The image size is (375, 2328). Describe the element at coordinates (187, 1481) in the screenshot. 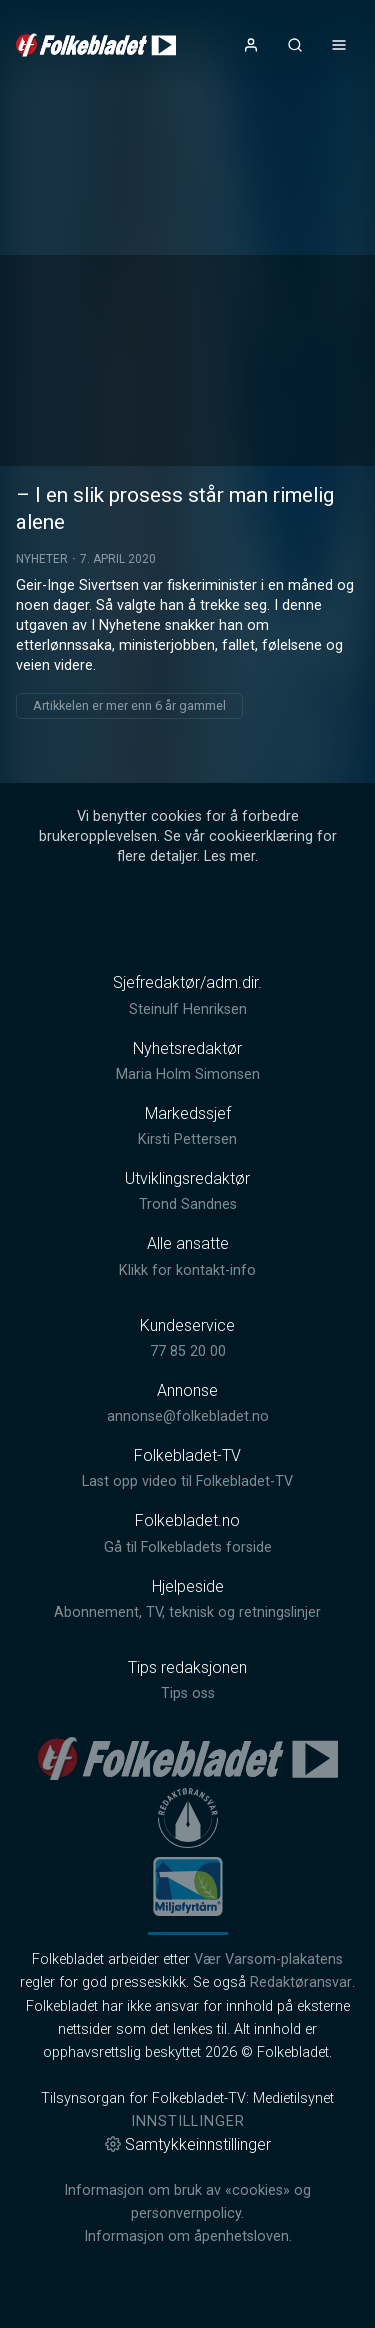

I see `Last opp video til Folkebladet-TV` at that location.